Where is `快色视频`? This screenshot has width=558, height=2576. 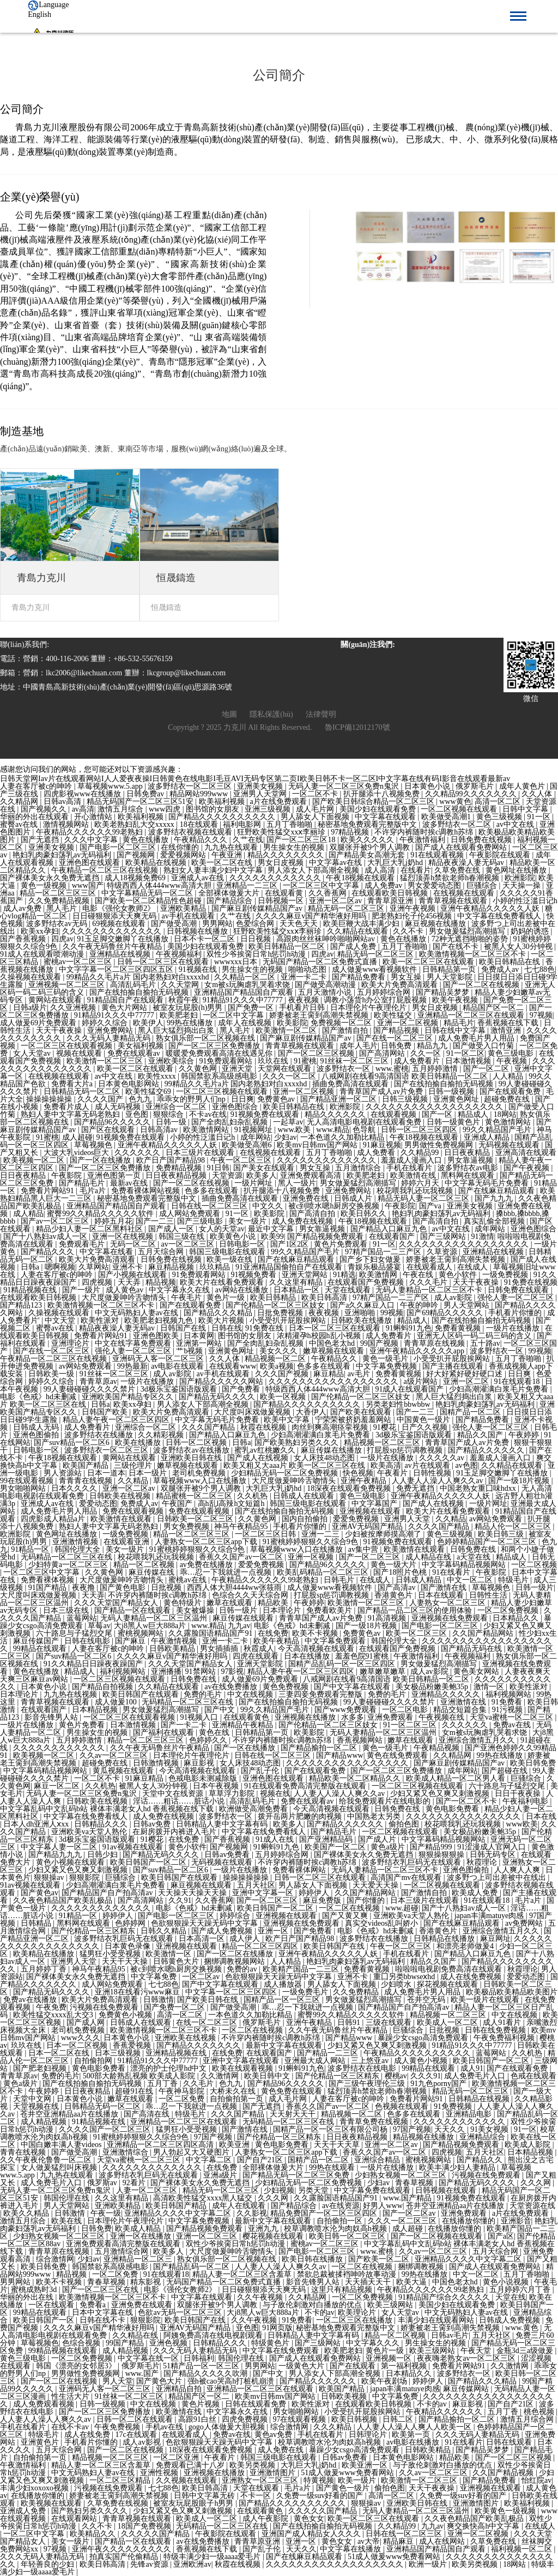
快色视频 is located at coordinates (358, 1473).